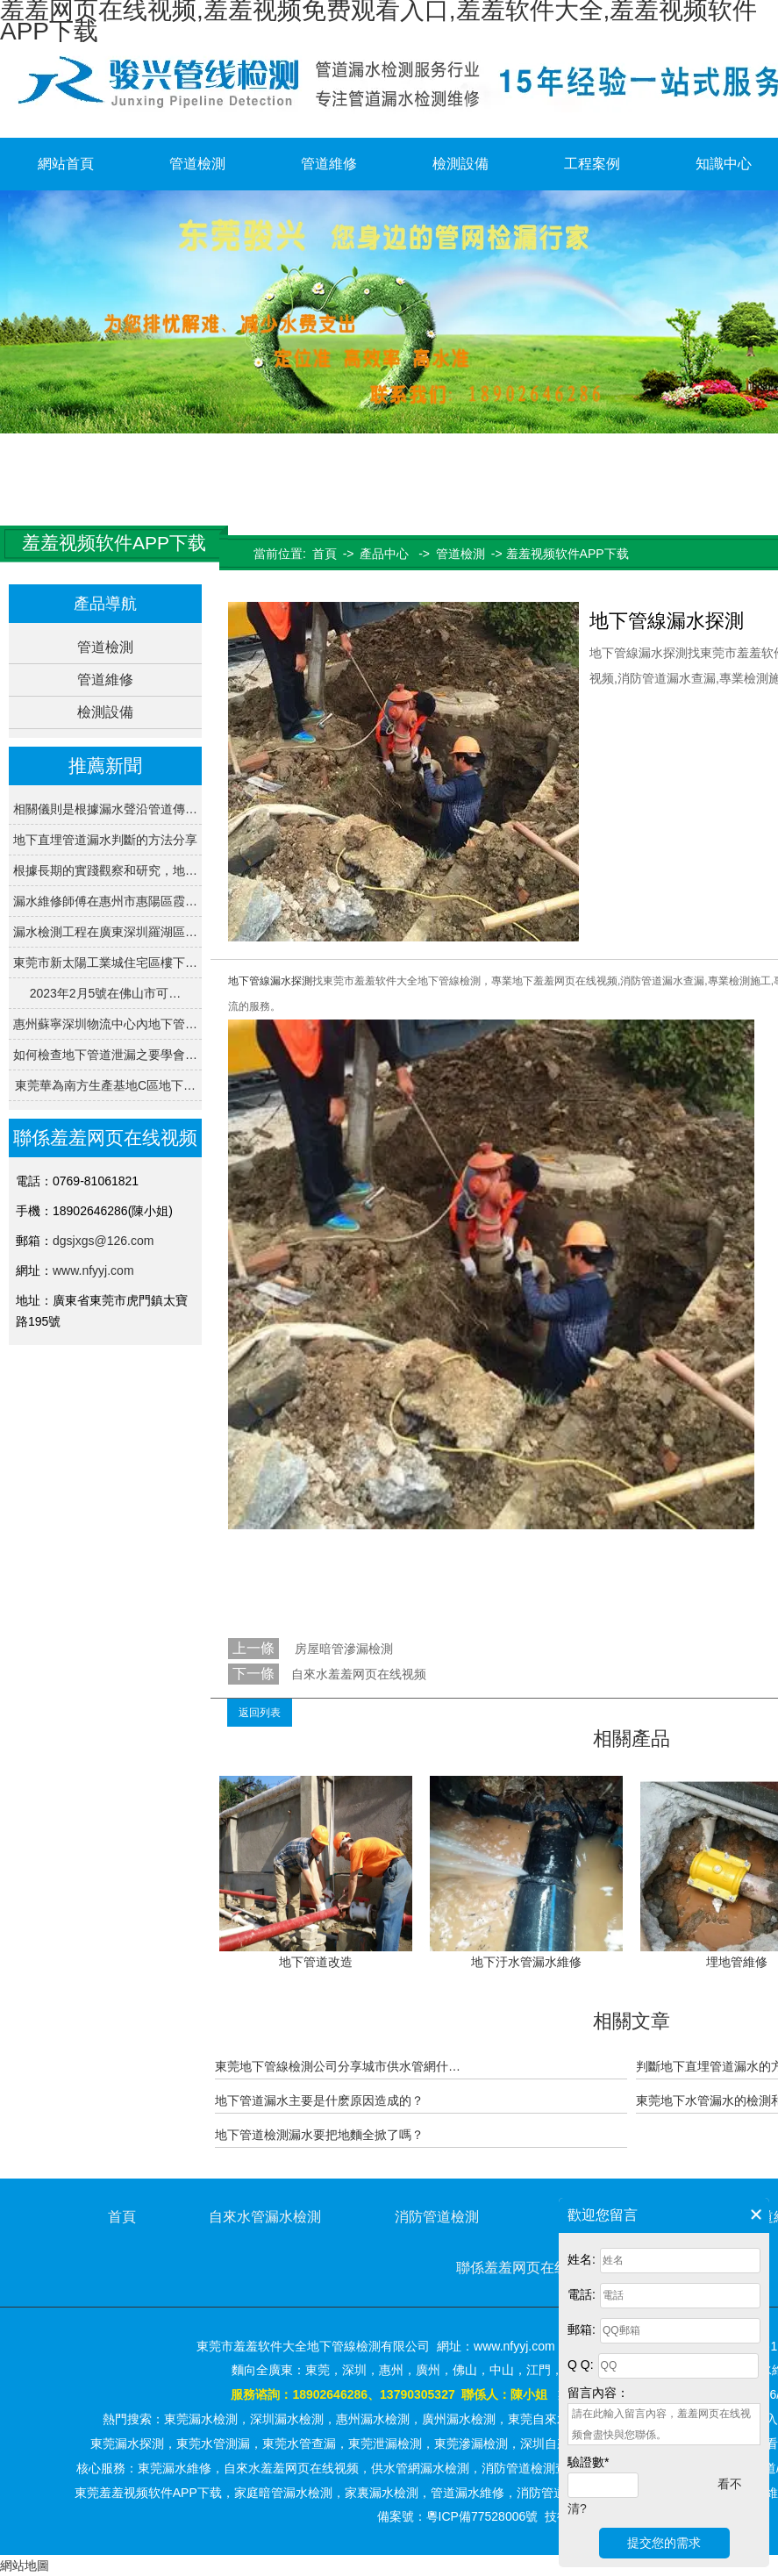  Describe the element at coordinates (358, 1674) in the screenshot. I see `自來水羞羞网页在线视频` at that location.